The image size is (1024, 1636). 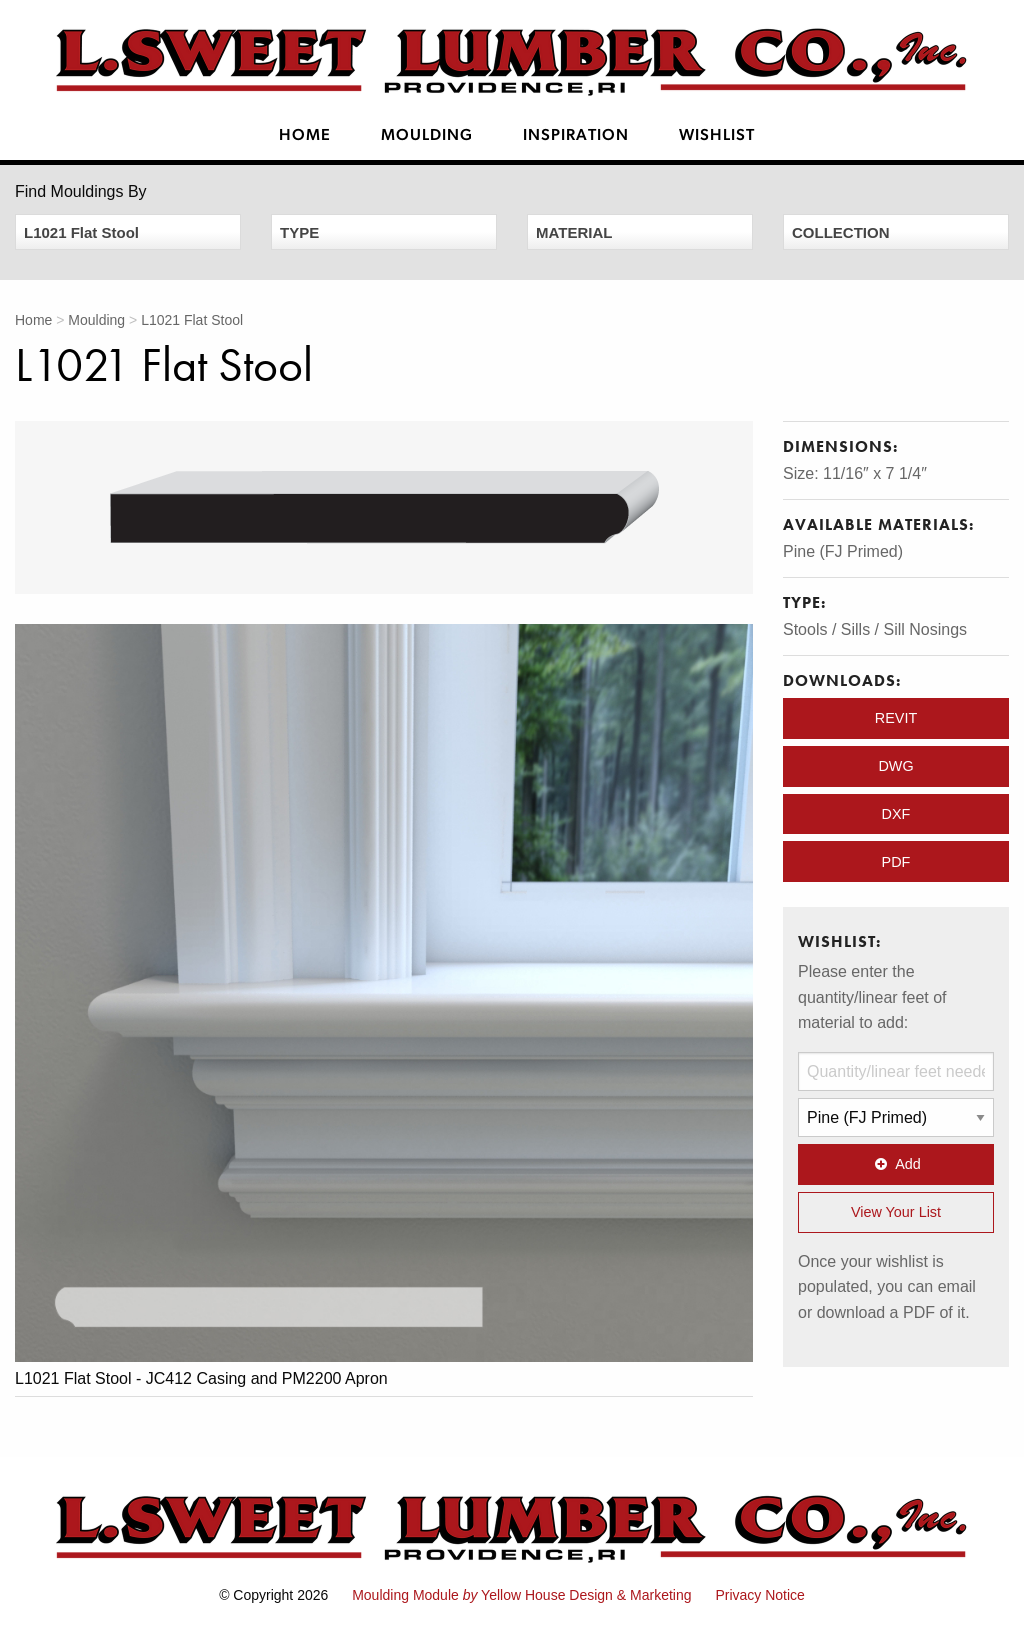 What do you see at coordinates (896, 1212) in the screenshot?
I see `View Your List` at bounding box center [896, 1212].